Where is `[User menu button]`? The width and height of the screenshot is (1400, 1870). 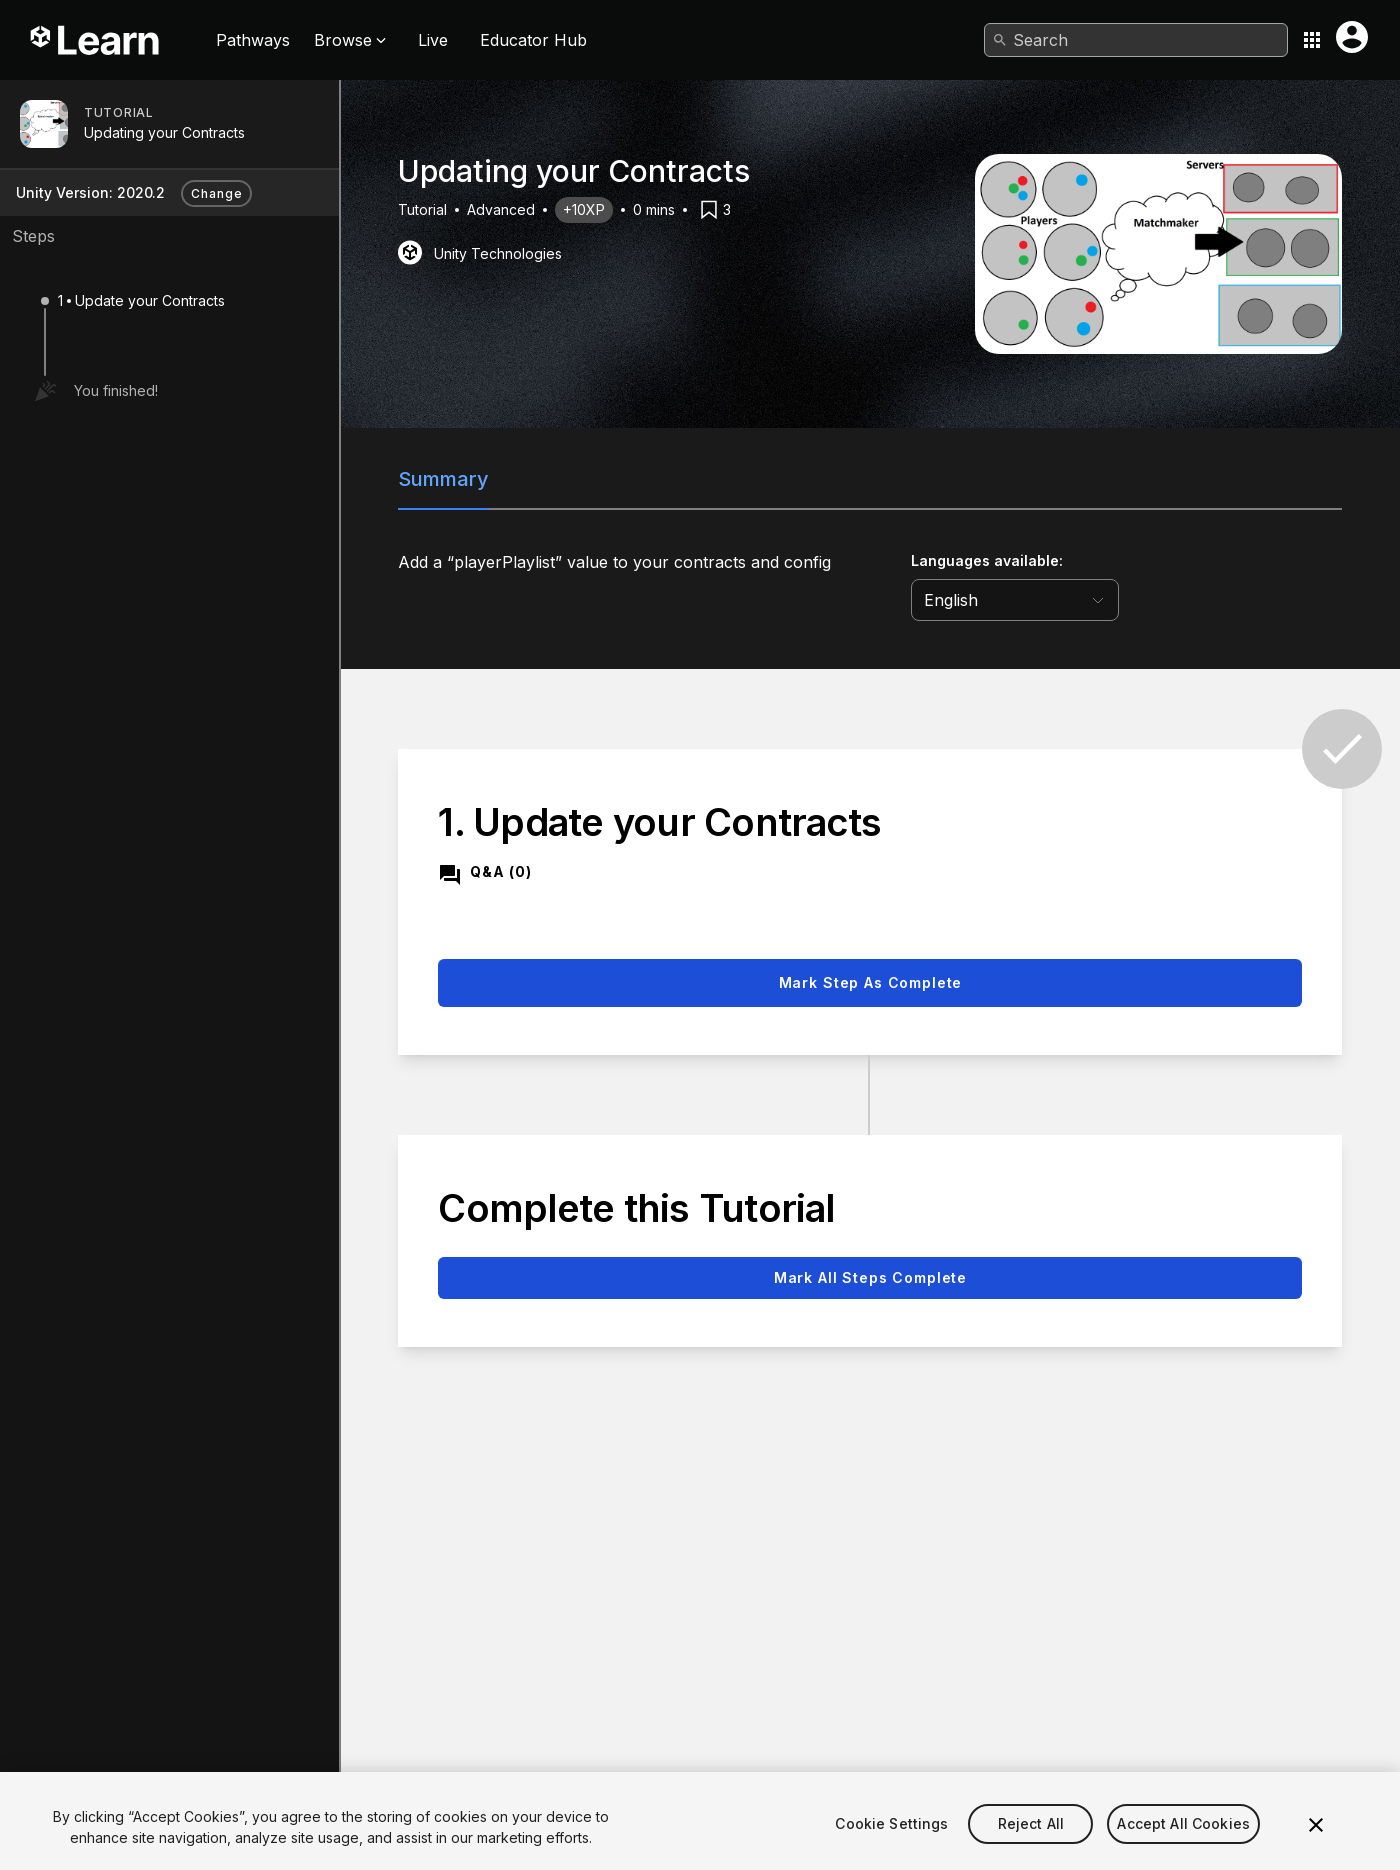 [User menu button] is located at coordinates (1352, 37).